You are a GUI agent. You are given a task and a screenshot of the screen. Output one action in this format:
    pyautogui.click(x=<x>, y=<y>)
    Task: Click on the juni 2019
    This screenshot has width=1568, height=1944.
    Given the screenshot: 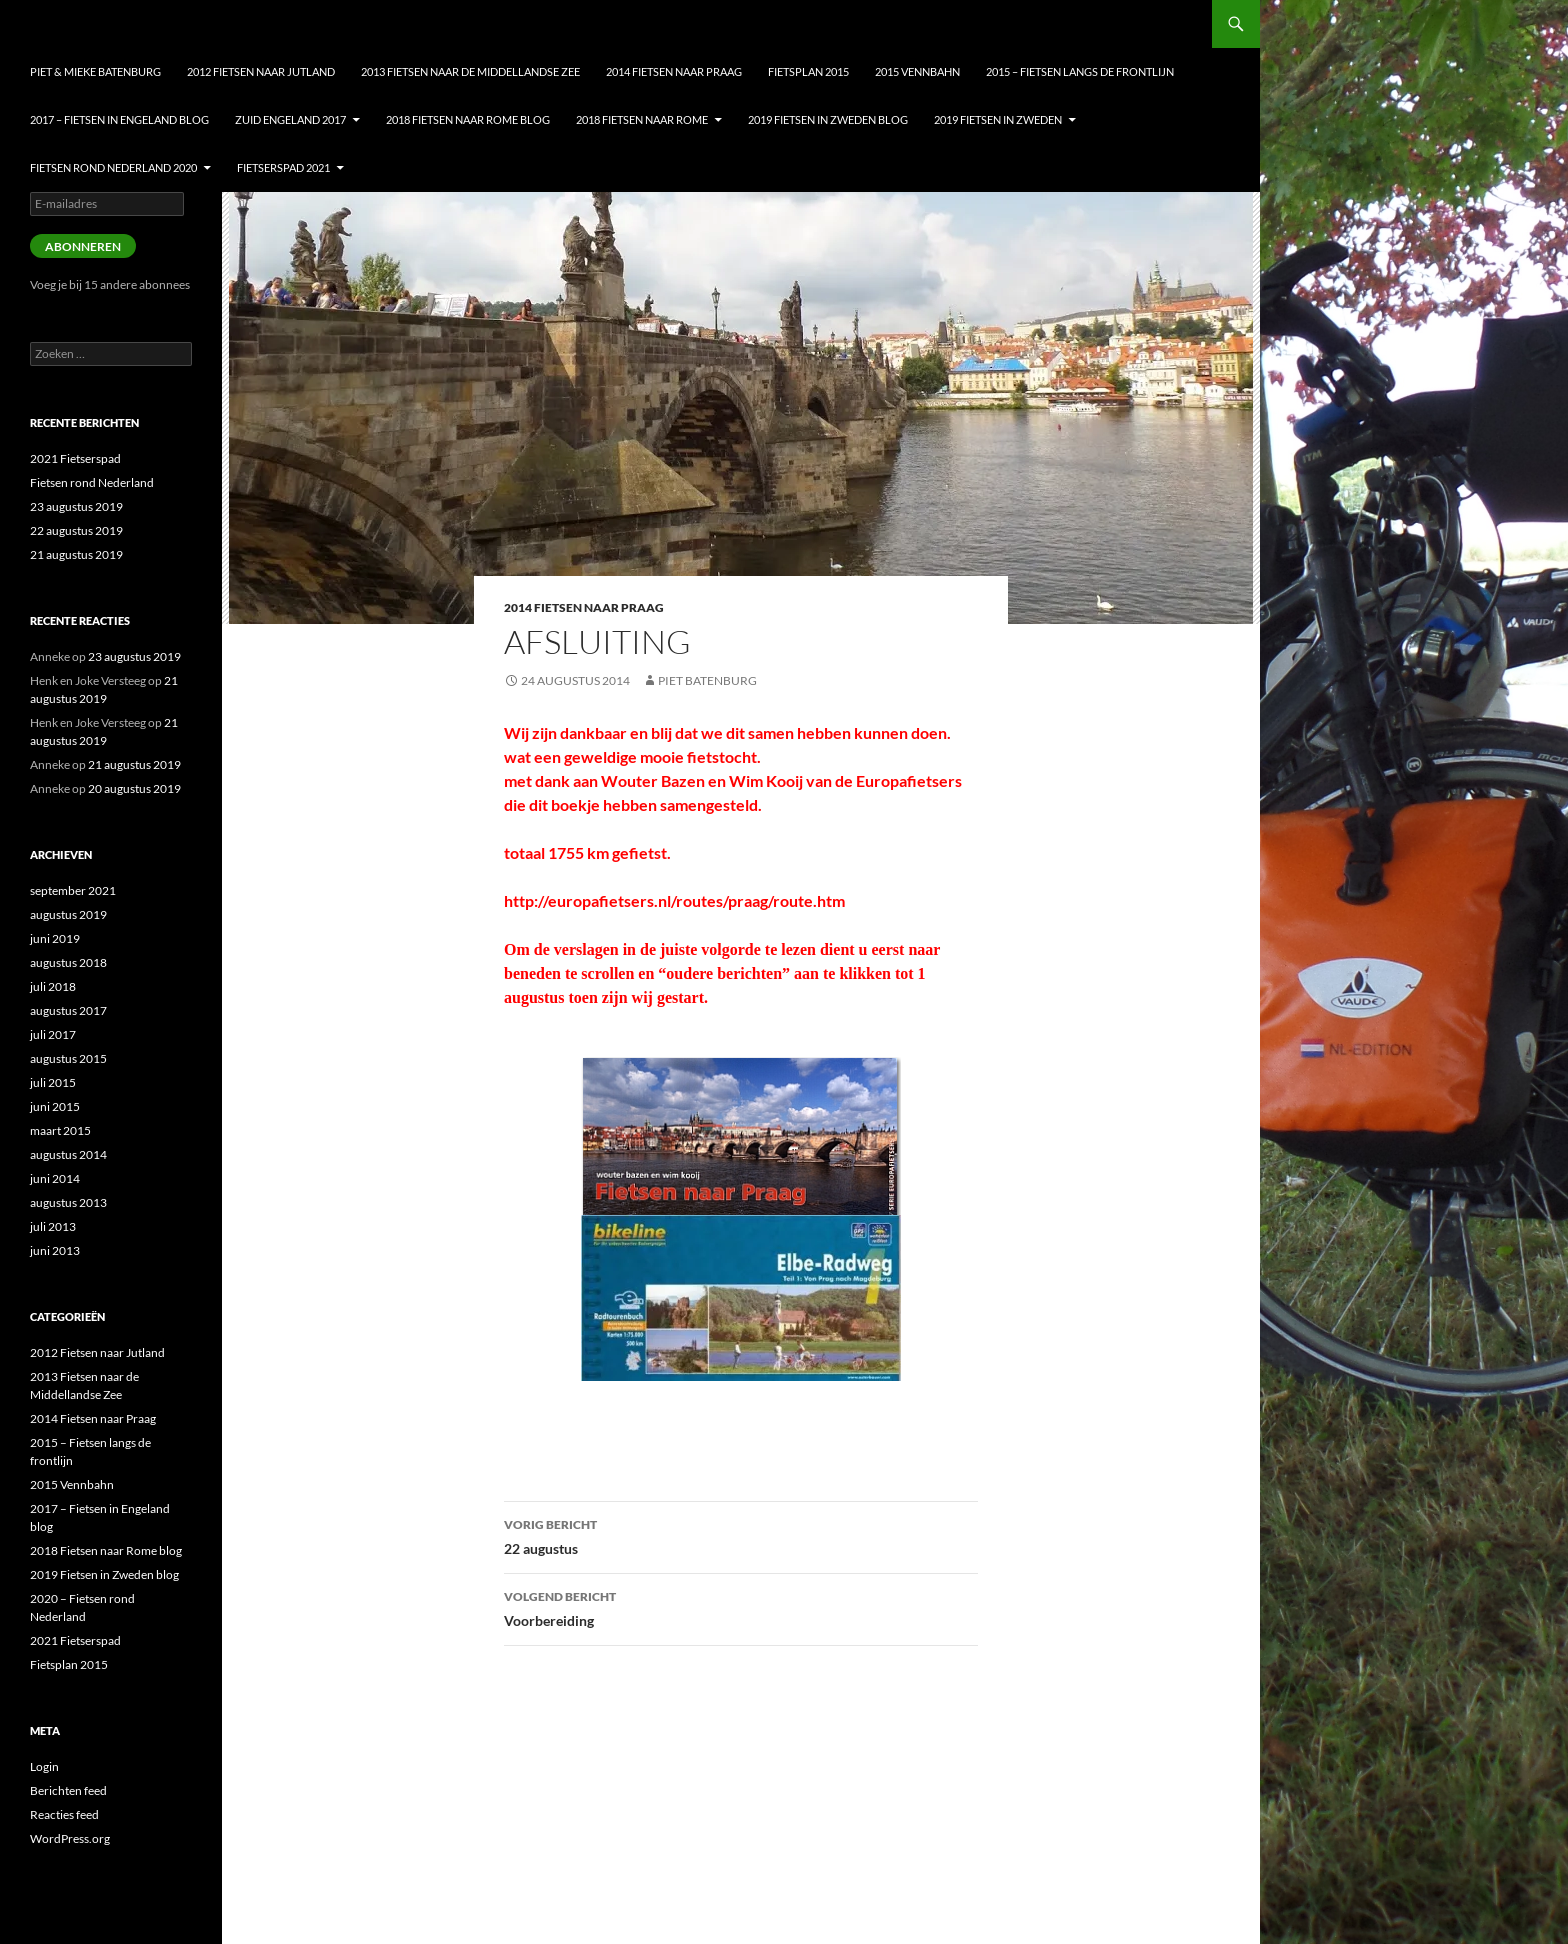 What is the action you would take?
    pyautogui.click(x=55, y=938)
    